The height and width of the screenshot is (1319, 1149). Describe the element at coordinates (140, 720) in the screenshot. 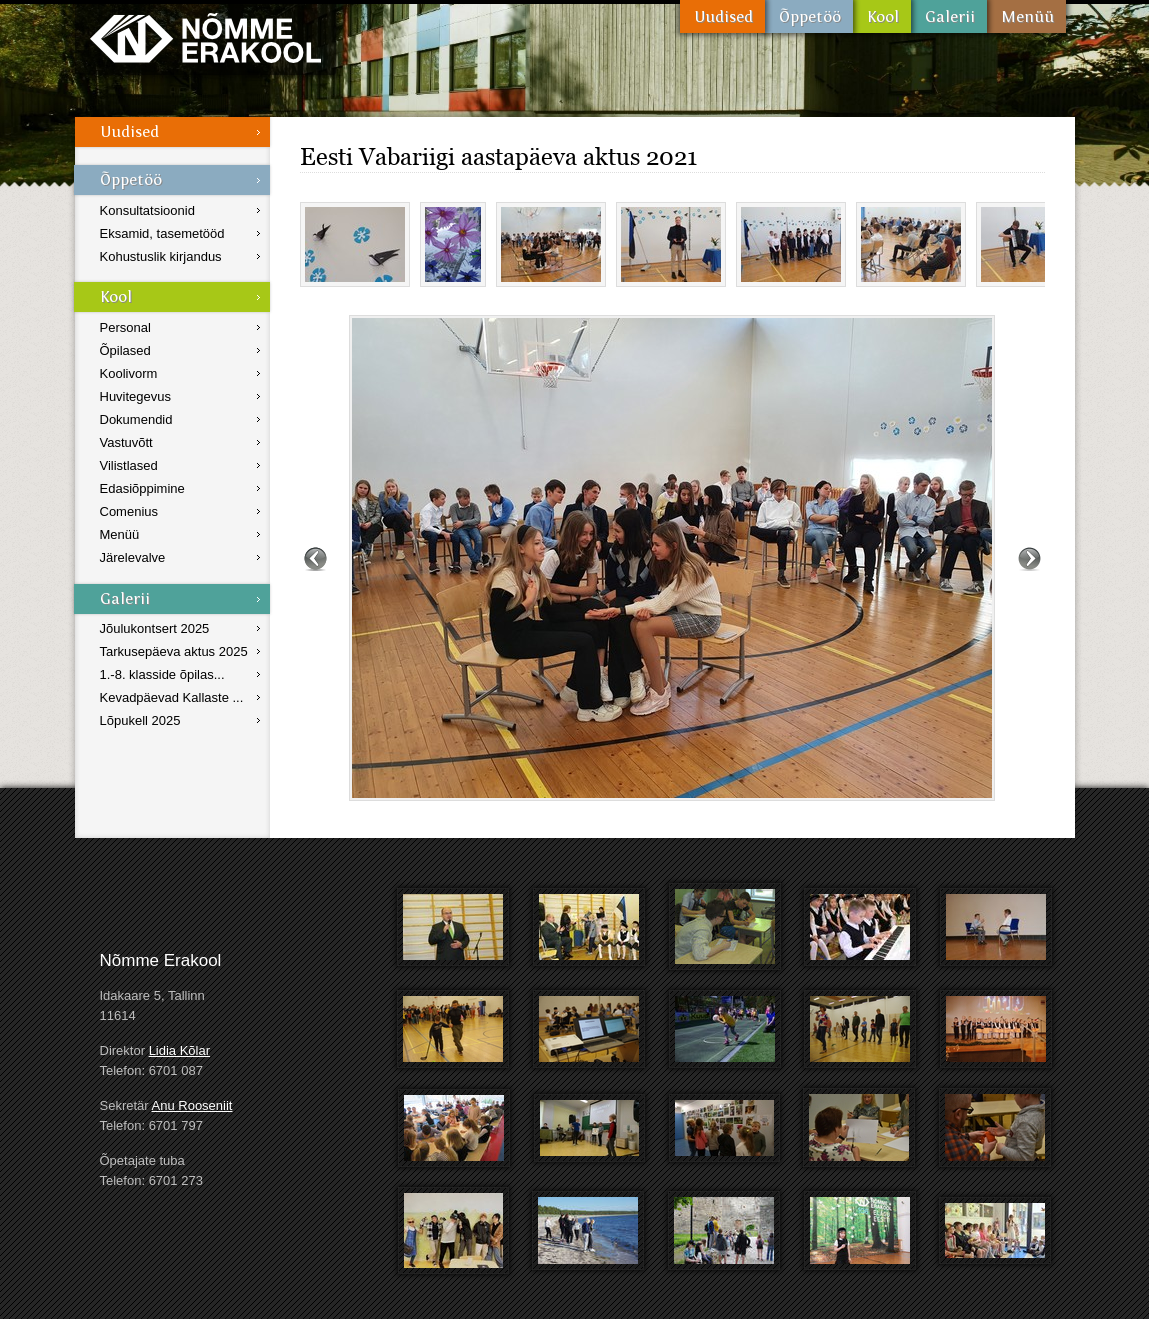

I see `Lõpukell 2025` at that location.